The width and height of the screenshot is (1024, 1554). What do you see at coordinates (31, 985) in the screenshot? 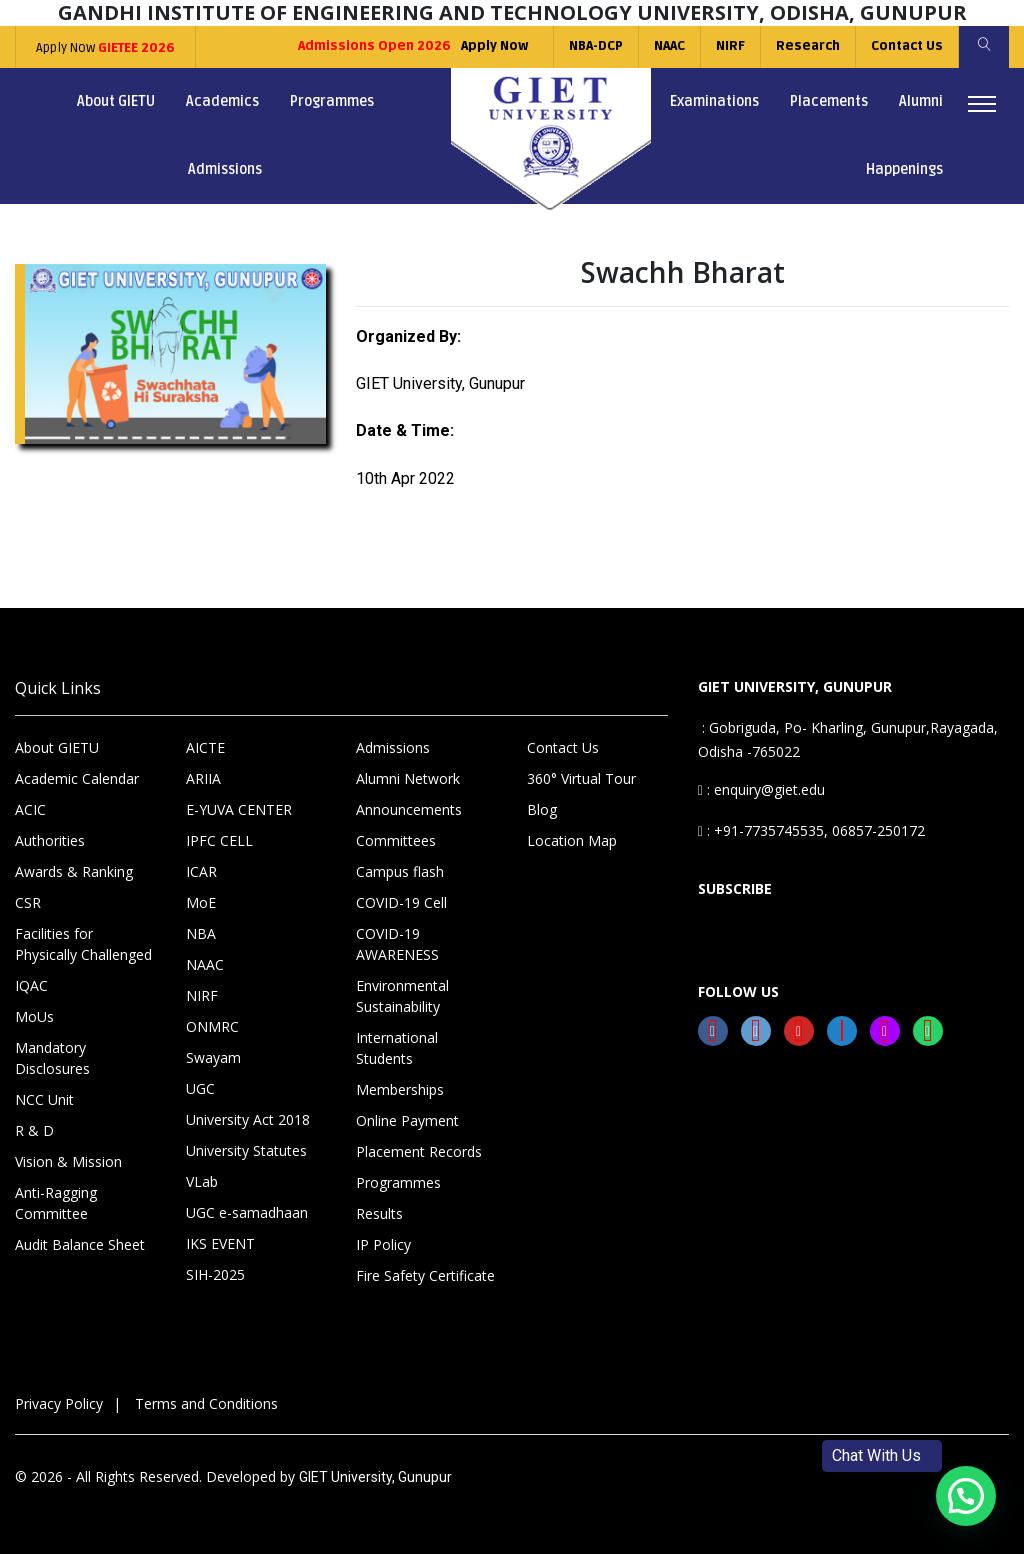
I see `IQAC` at bounding box center [31, 985].